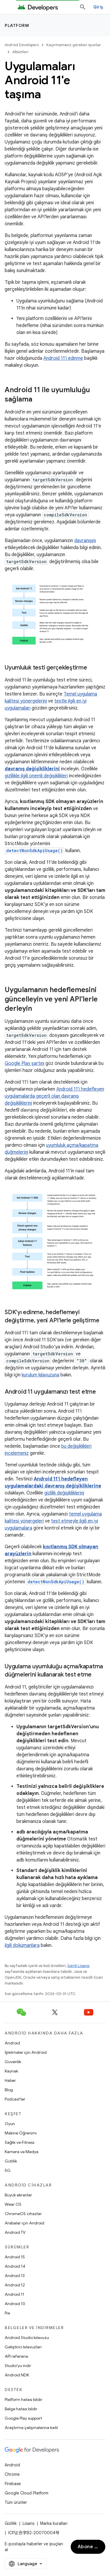  Describe the element at coordinates (21, 2151) in the screenshot. I see `Kamera ve Medya` at that location.